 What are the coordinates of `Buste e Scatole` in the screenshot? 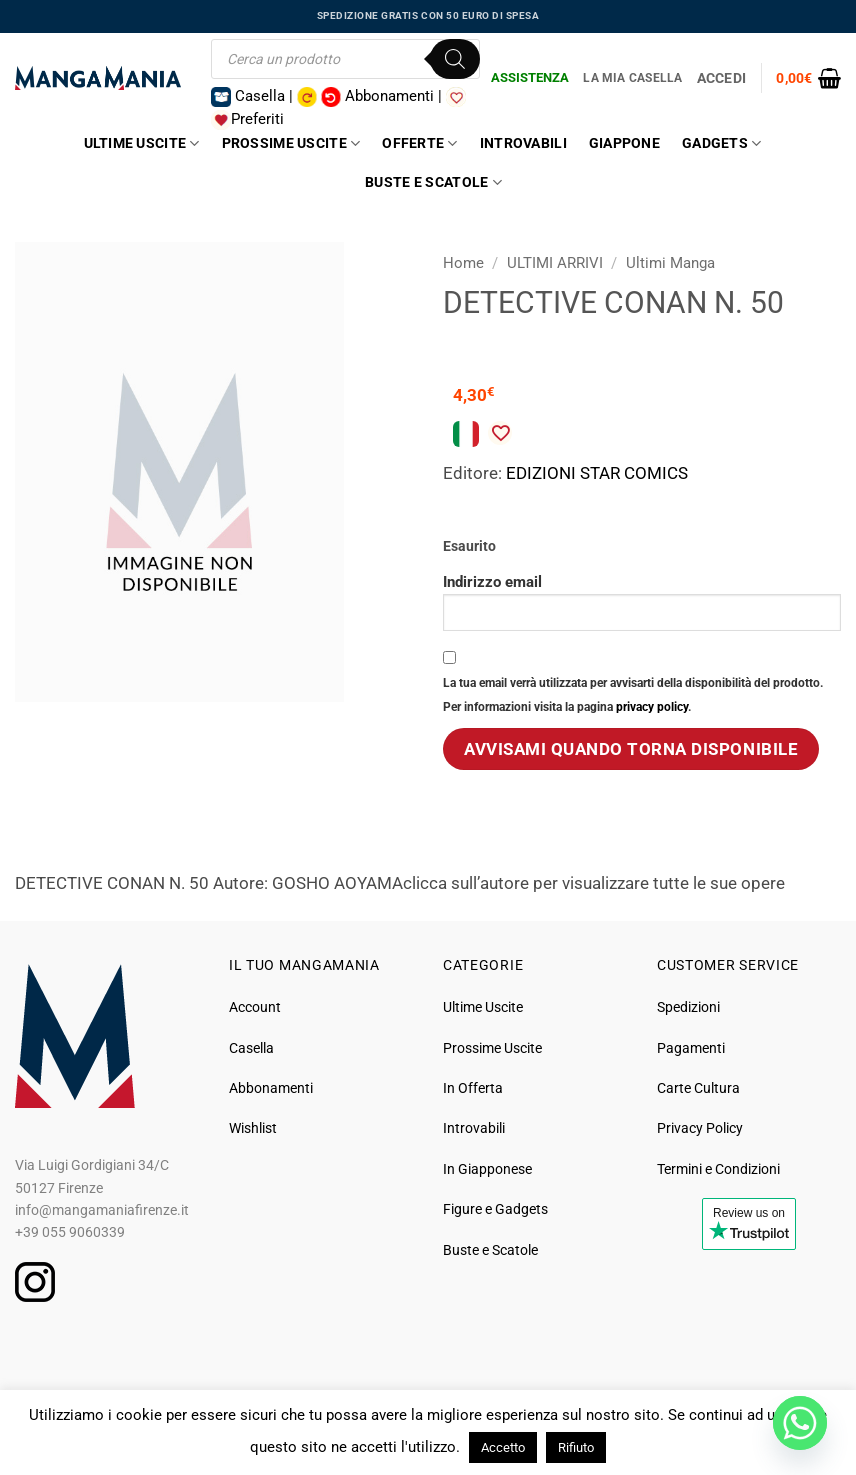 It's located at (433, 182).